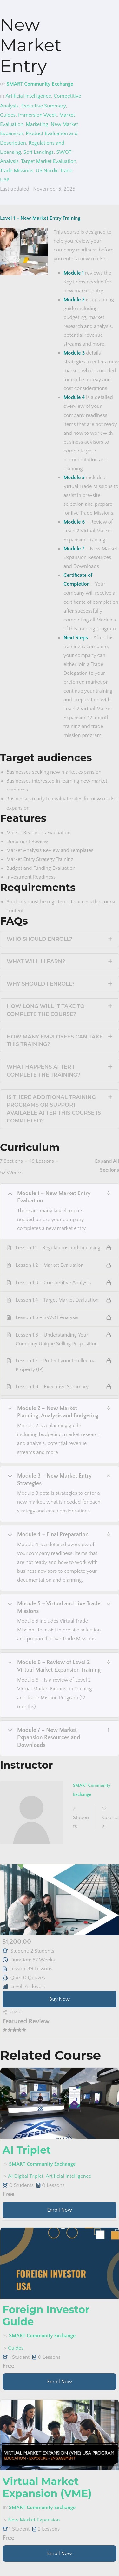  I want to click on Is there additional training programs or support available after this course is completed?, so click(54, 1109).